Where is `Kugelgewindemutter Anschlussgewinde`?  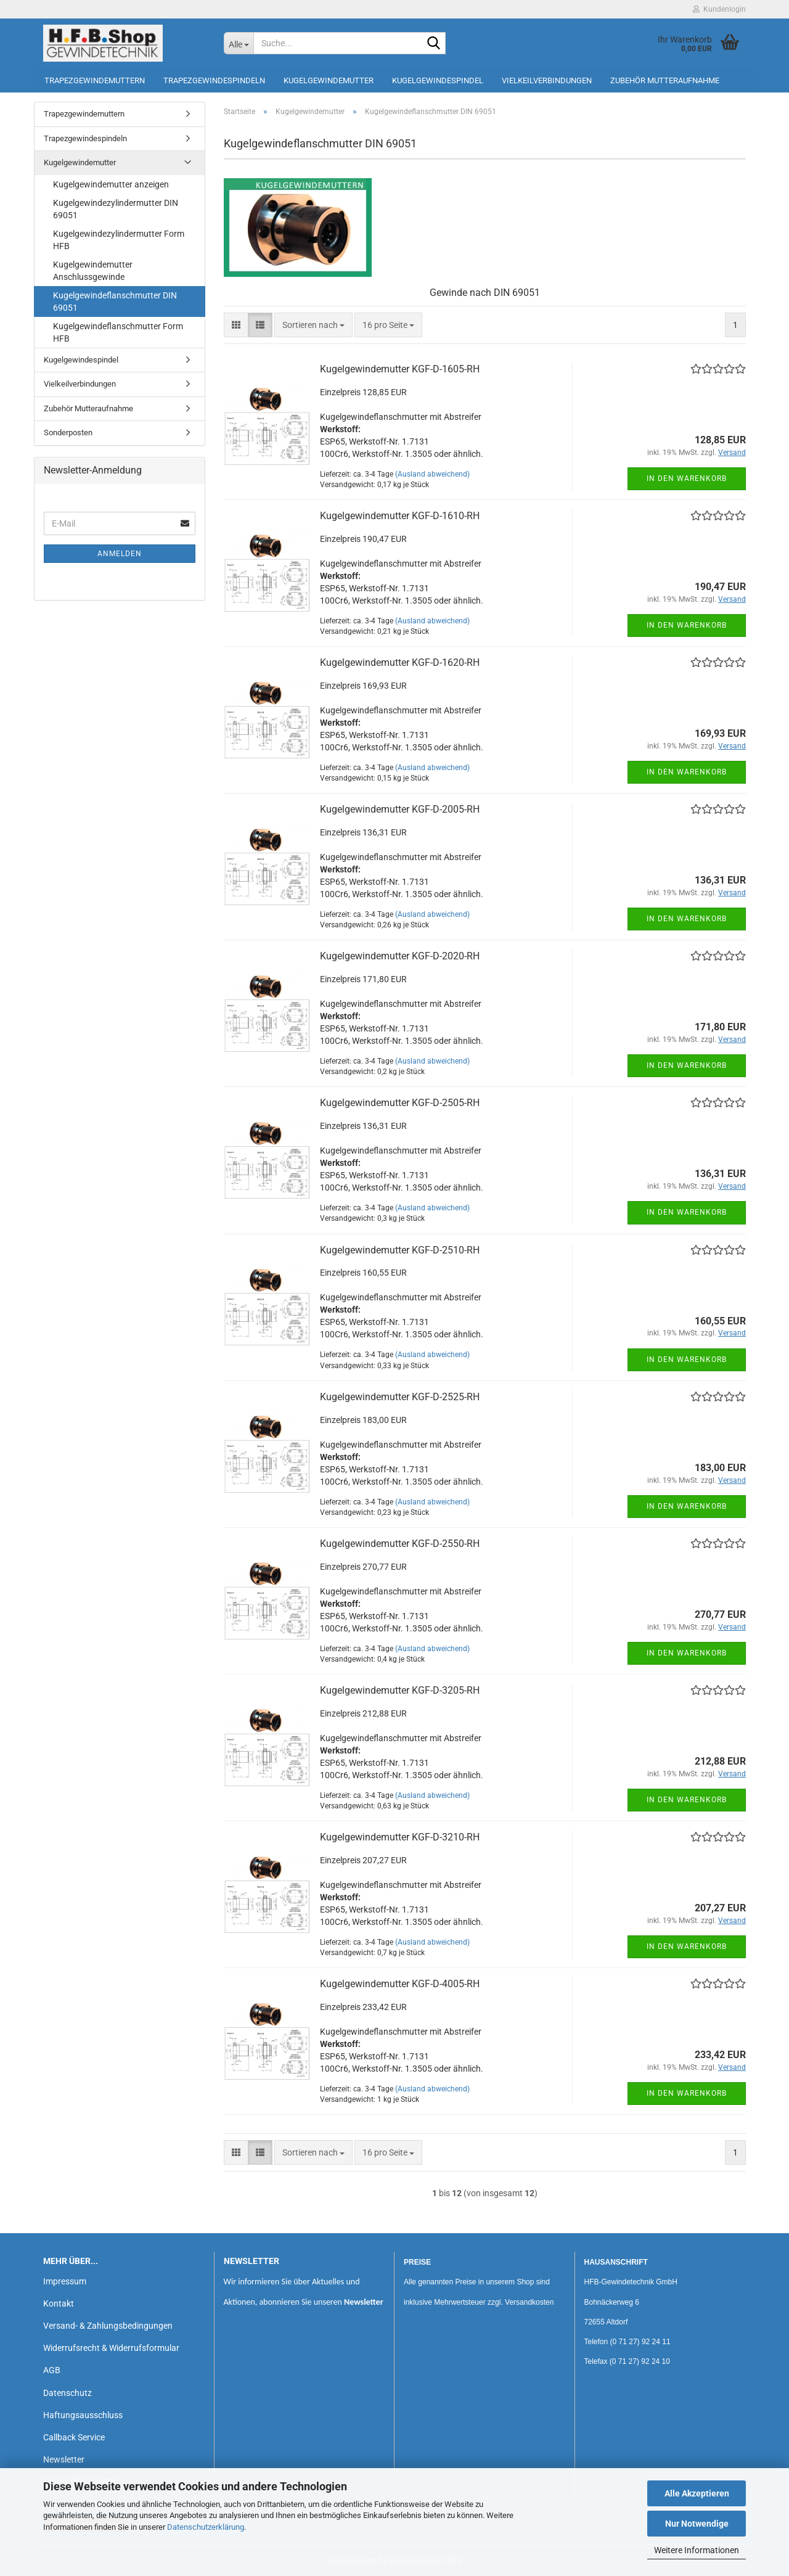
Kugelgewindemutter Anschlussgewinde is located at coordinates (93, 271).